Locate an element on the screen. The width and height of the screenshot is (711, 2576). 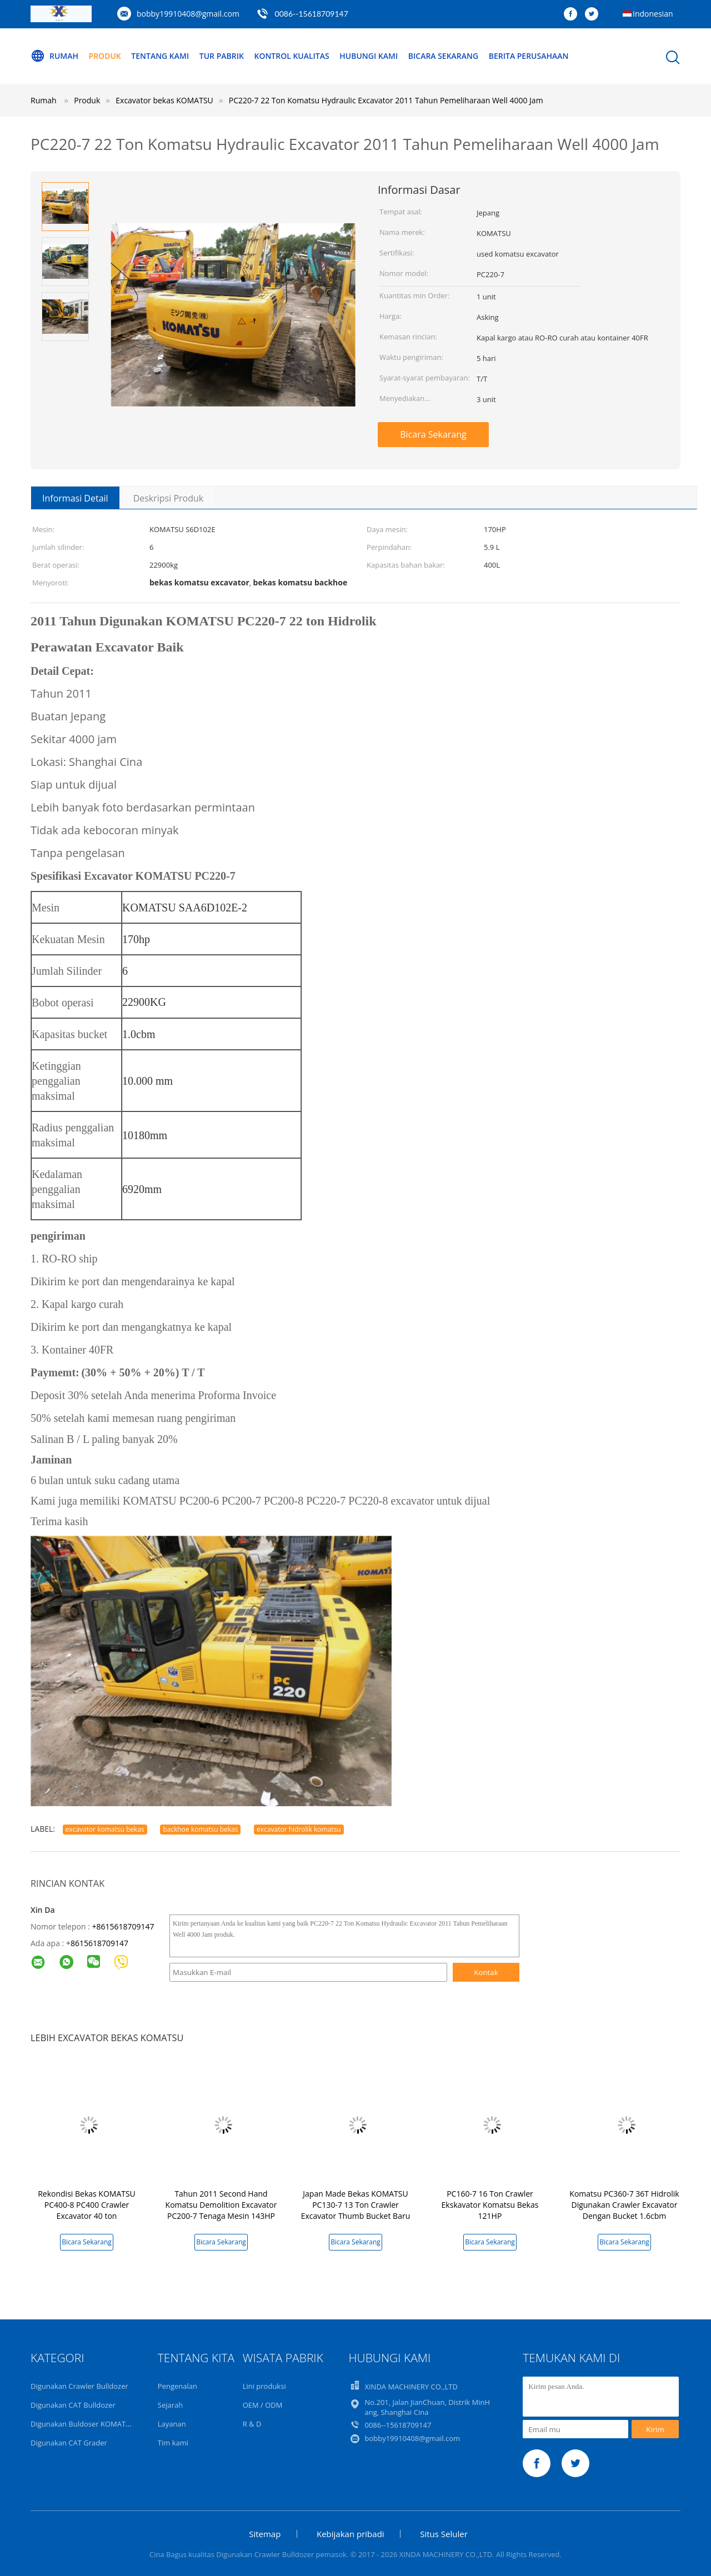
Informasi Detail is located at coordinates (75, 498).